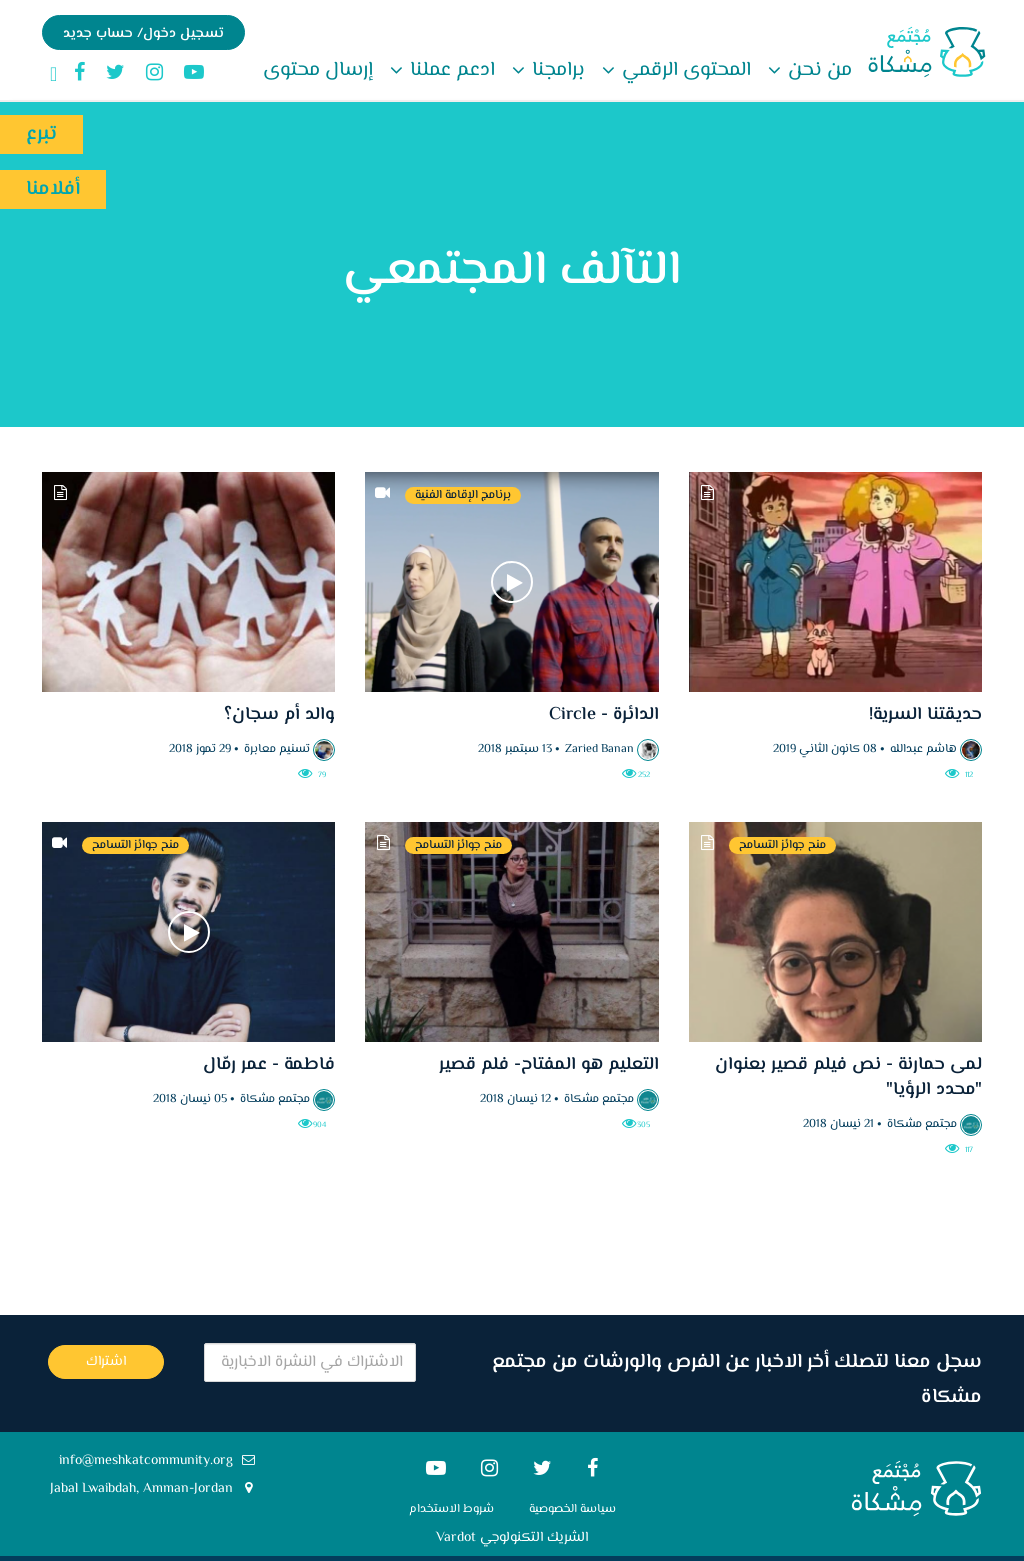 This screenshot has height=1561, width=1024. What do you see at coordinates (41, 134) in the screenshot?
I see `تبرع` at bounding box center [41, 134].